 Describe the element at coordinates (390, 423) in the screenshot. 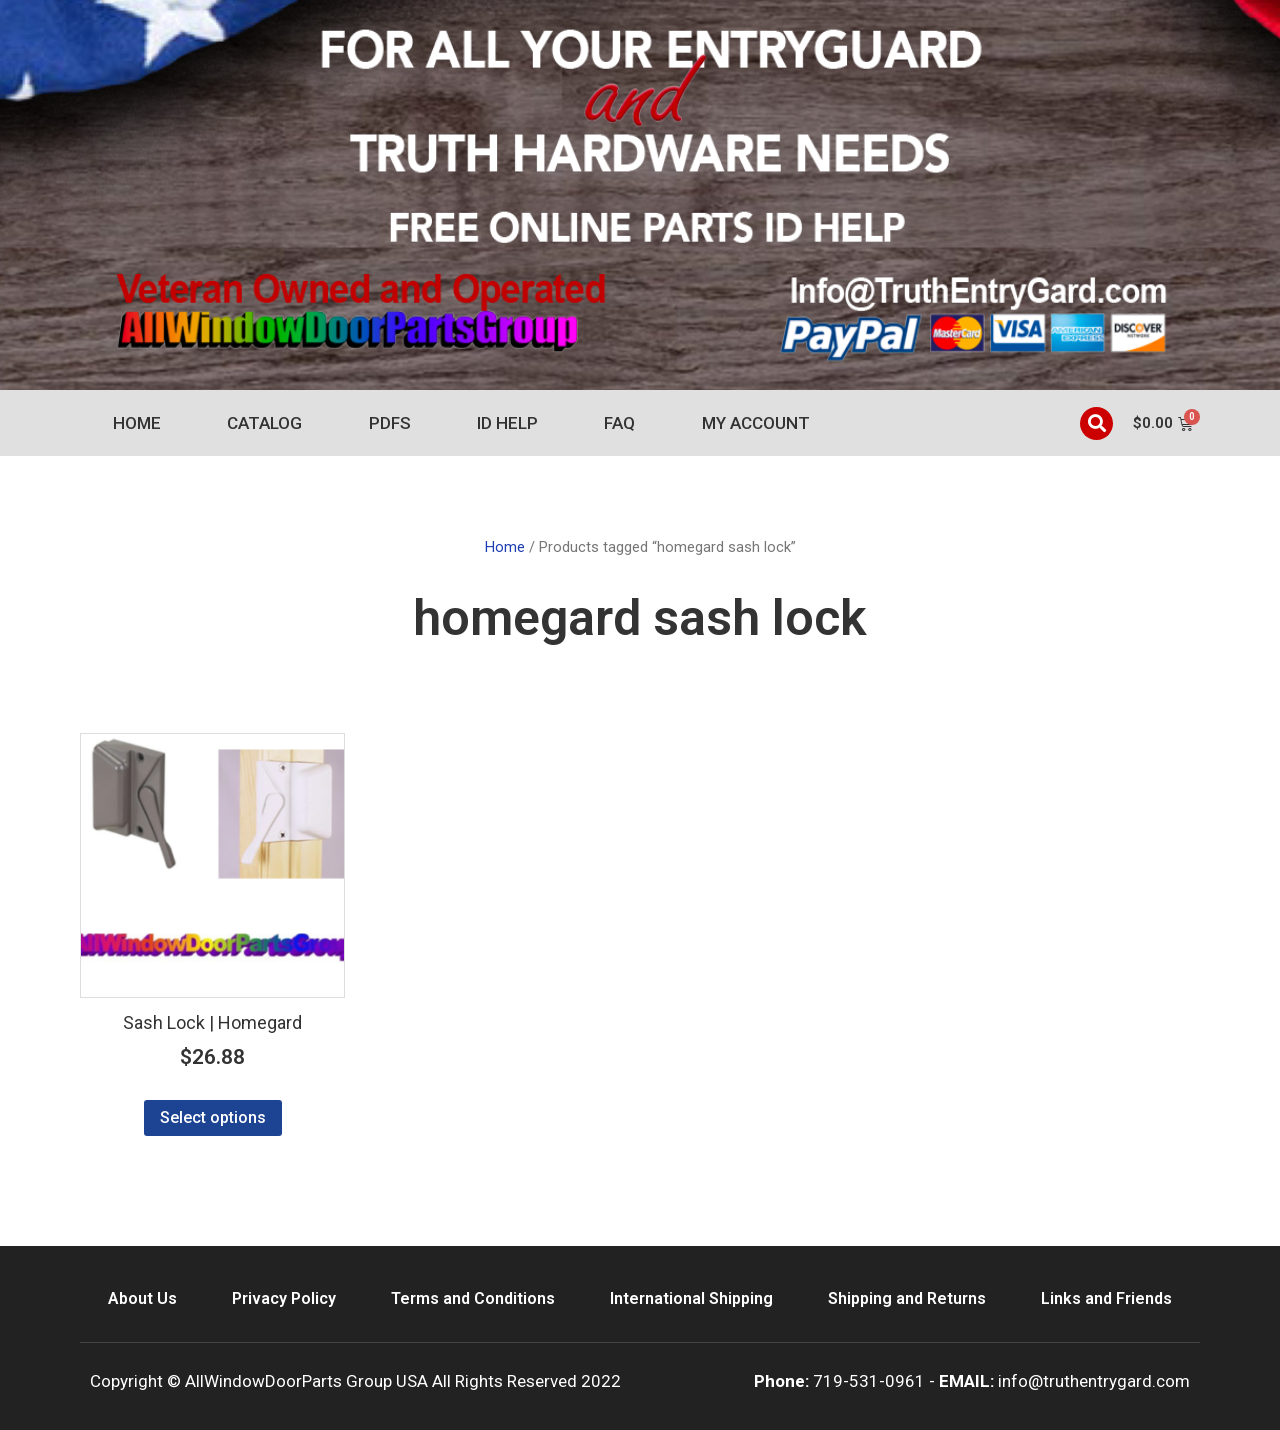

I see `PDFs` at that location.